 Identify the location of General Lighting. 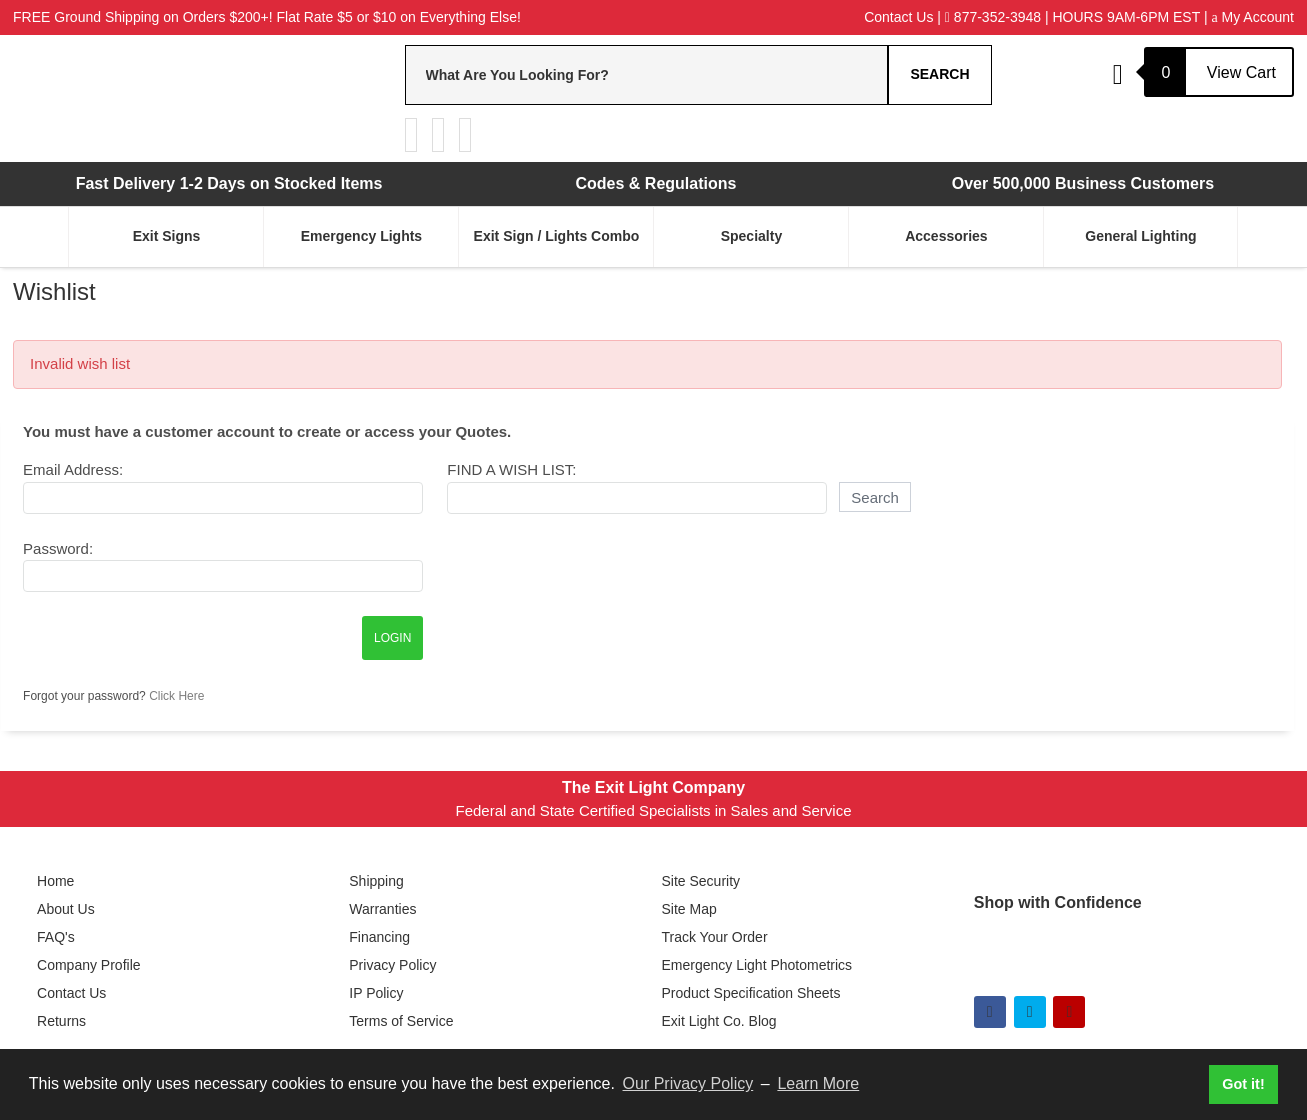
(1140, 236).